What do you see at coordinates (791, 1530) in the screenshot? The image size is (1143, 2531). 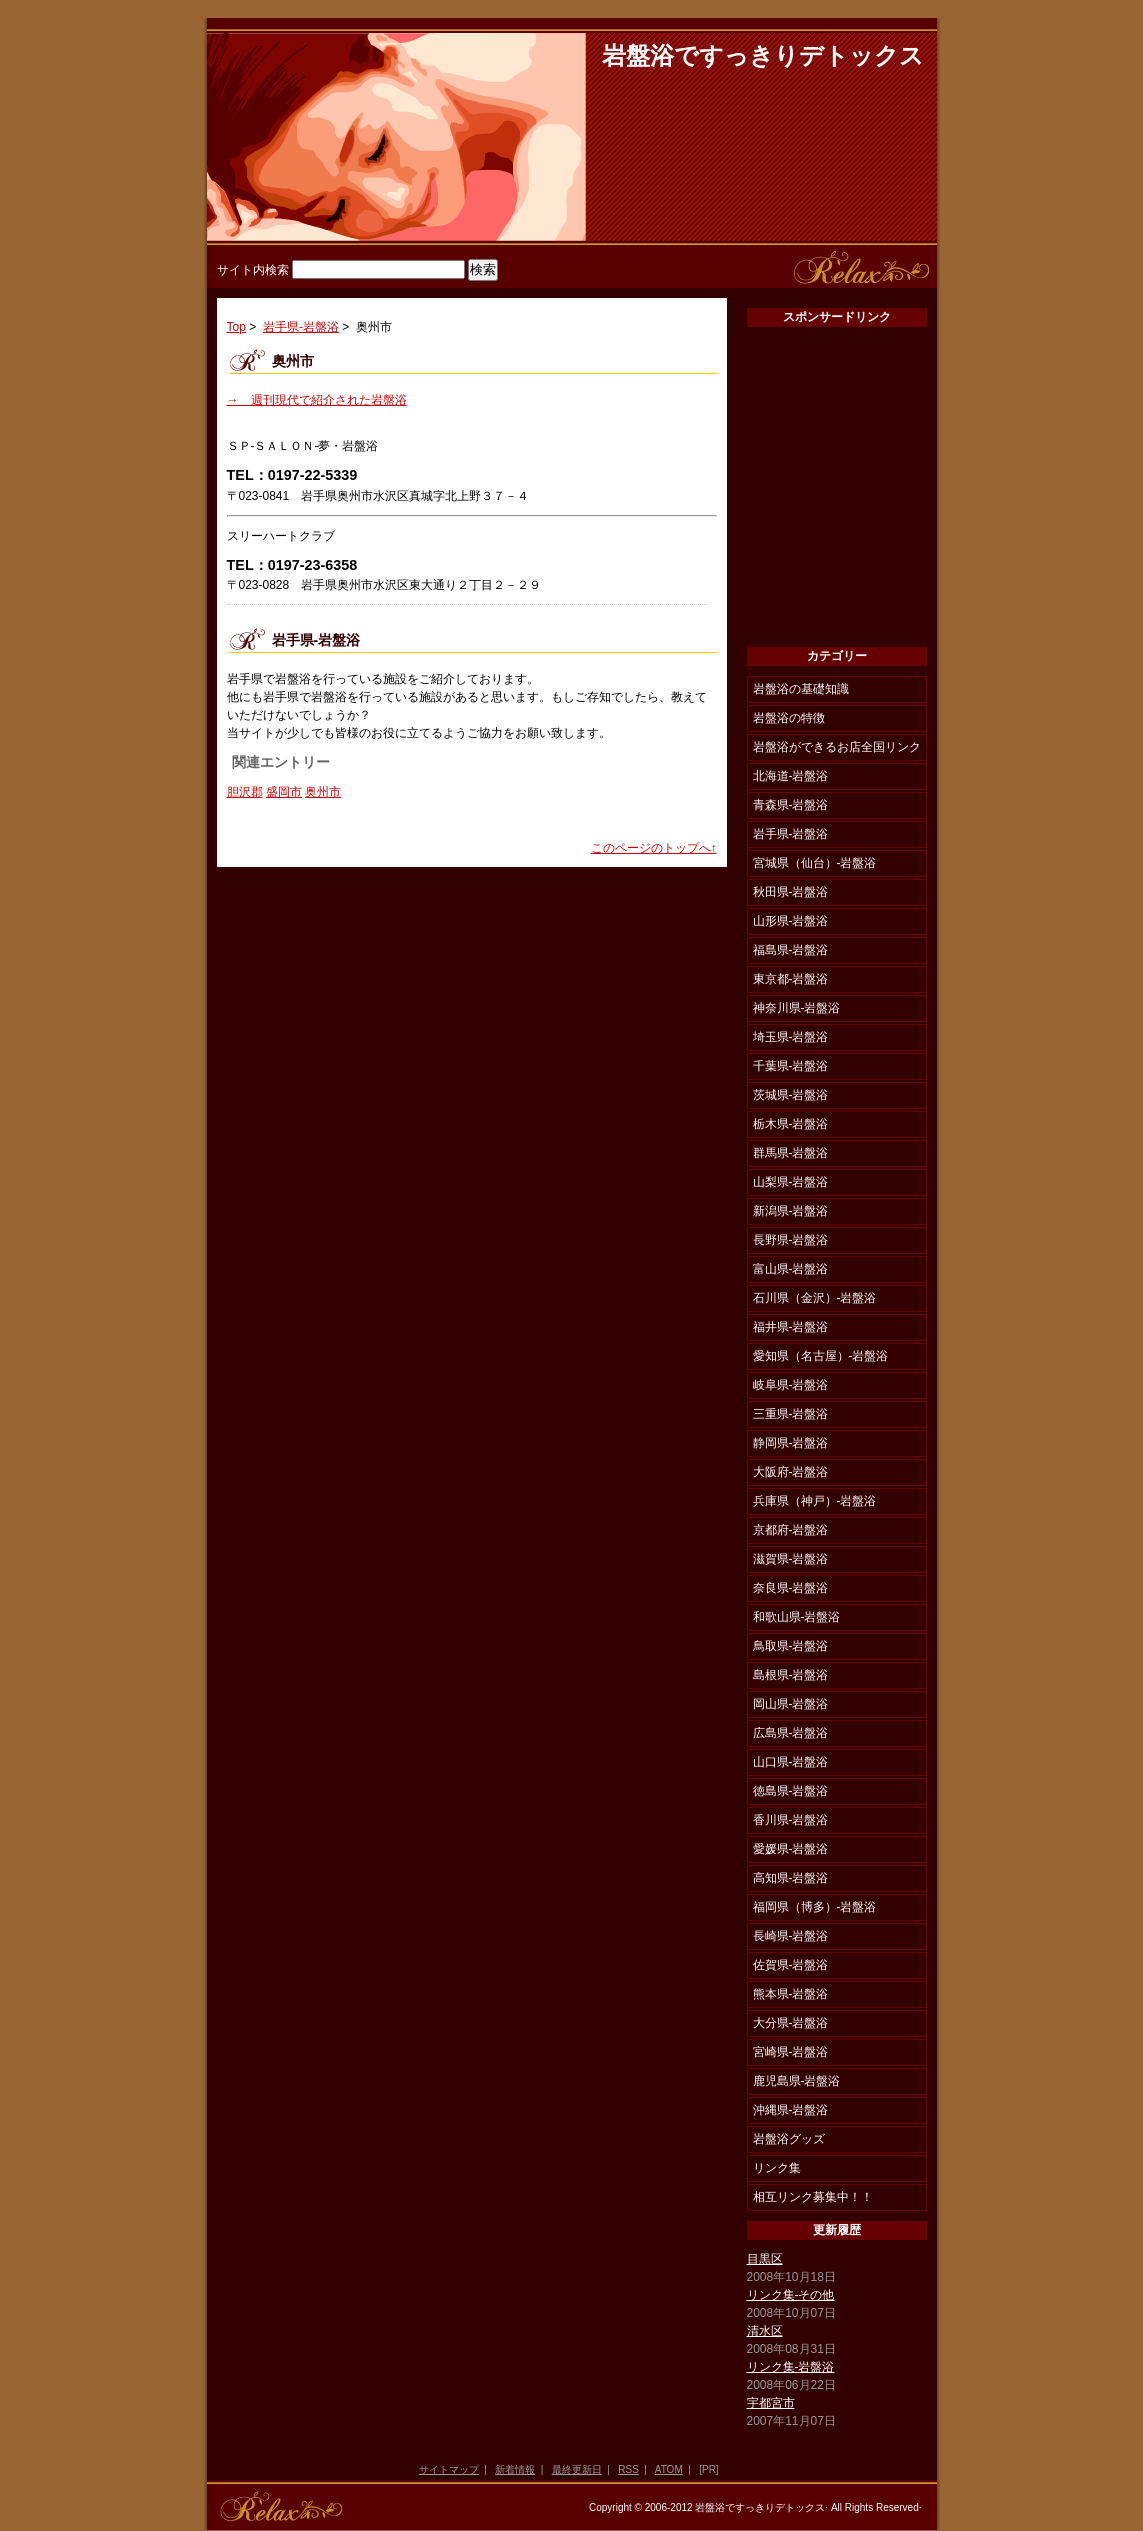 I see `京都府-岩盤浴` at bounding box center [791, 1530].